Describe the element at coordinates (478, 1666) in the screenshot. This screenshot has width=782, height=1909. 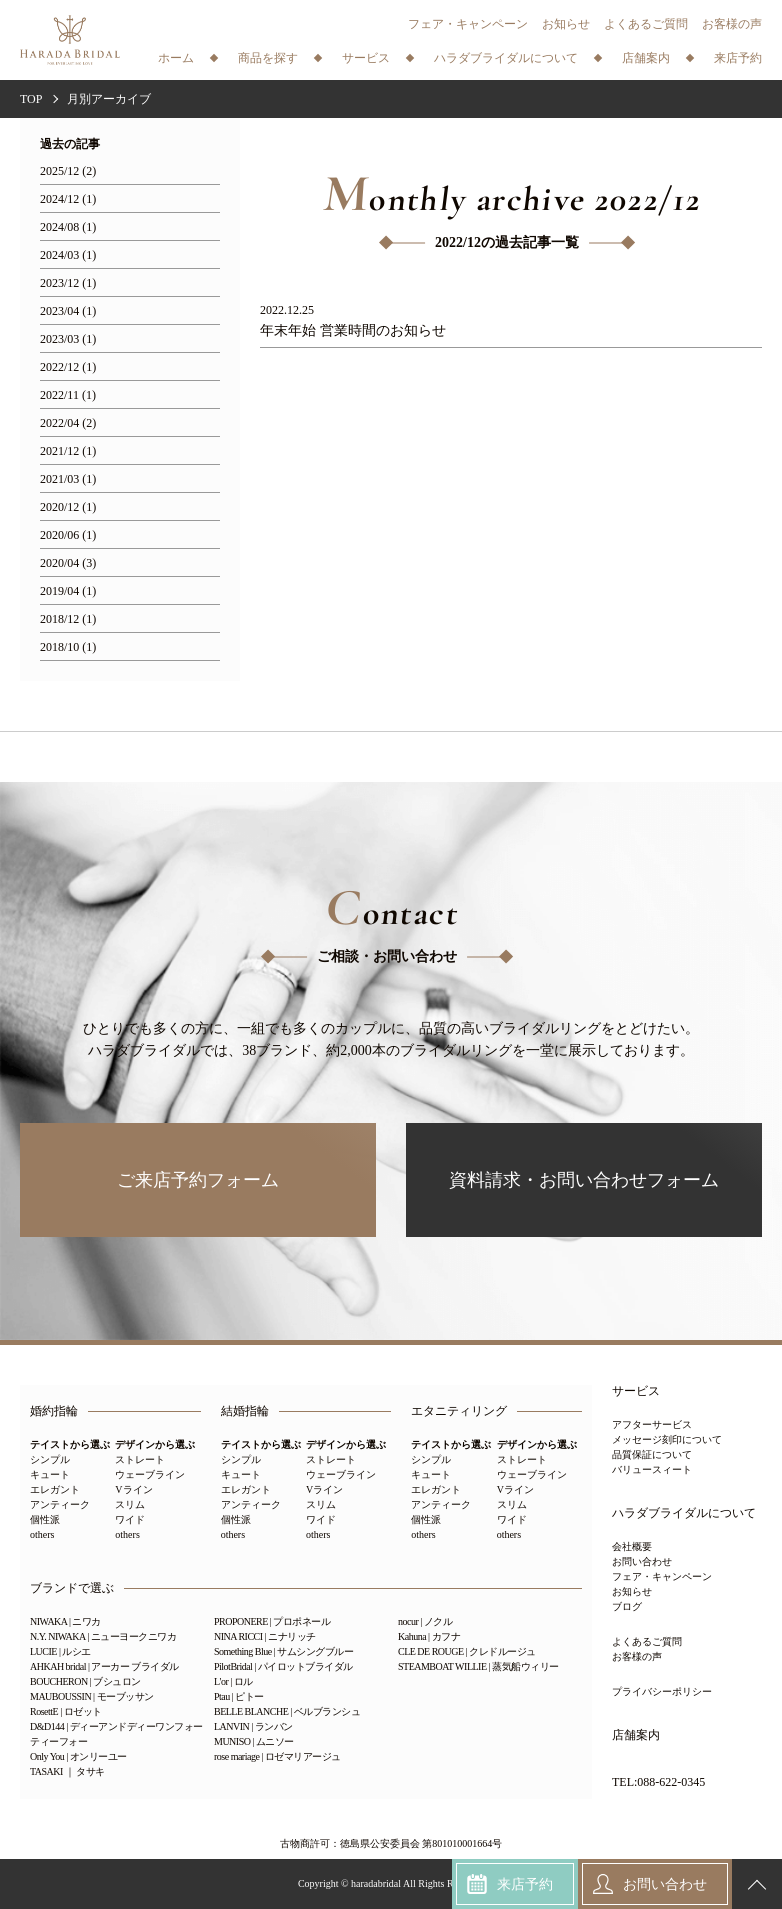
I see `STEAMBOAT WILLIE | 蒸気船ウィリー` at that location.